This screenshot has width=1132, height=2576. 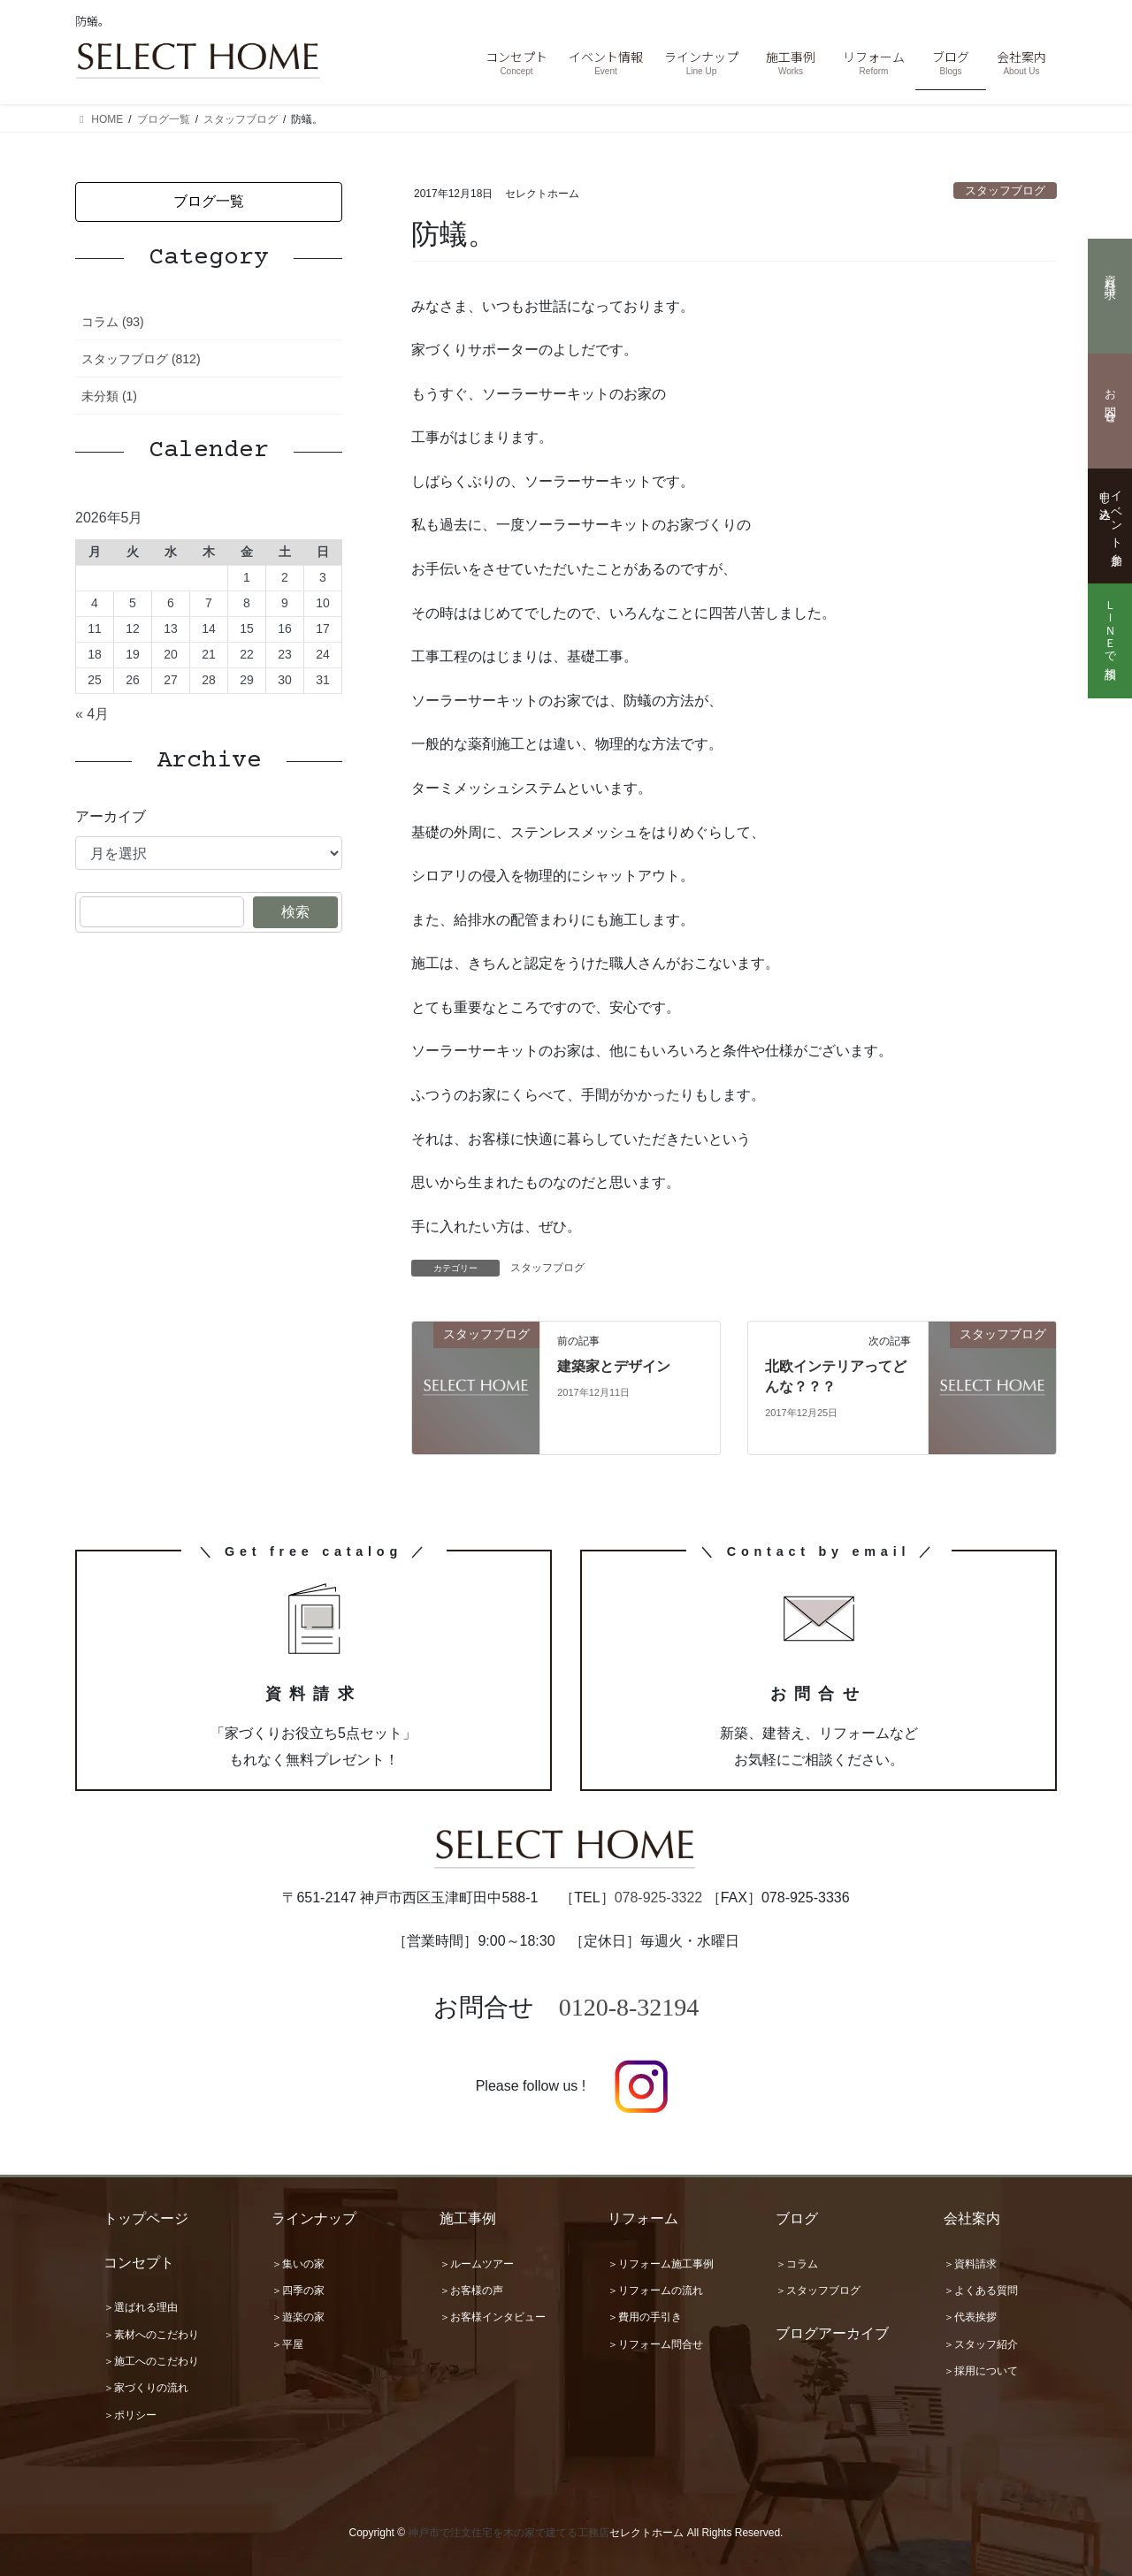 I want to click on コンセプト, so click(x=138, y=2262).